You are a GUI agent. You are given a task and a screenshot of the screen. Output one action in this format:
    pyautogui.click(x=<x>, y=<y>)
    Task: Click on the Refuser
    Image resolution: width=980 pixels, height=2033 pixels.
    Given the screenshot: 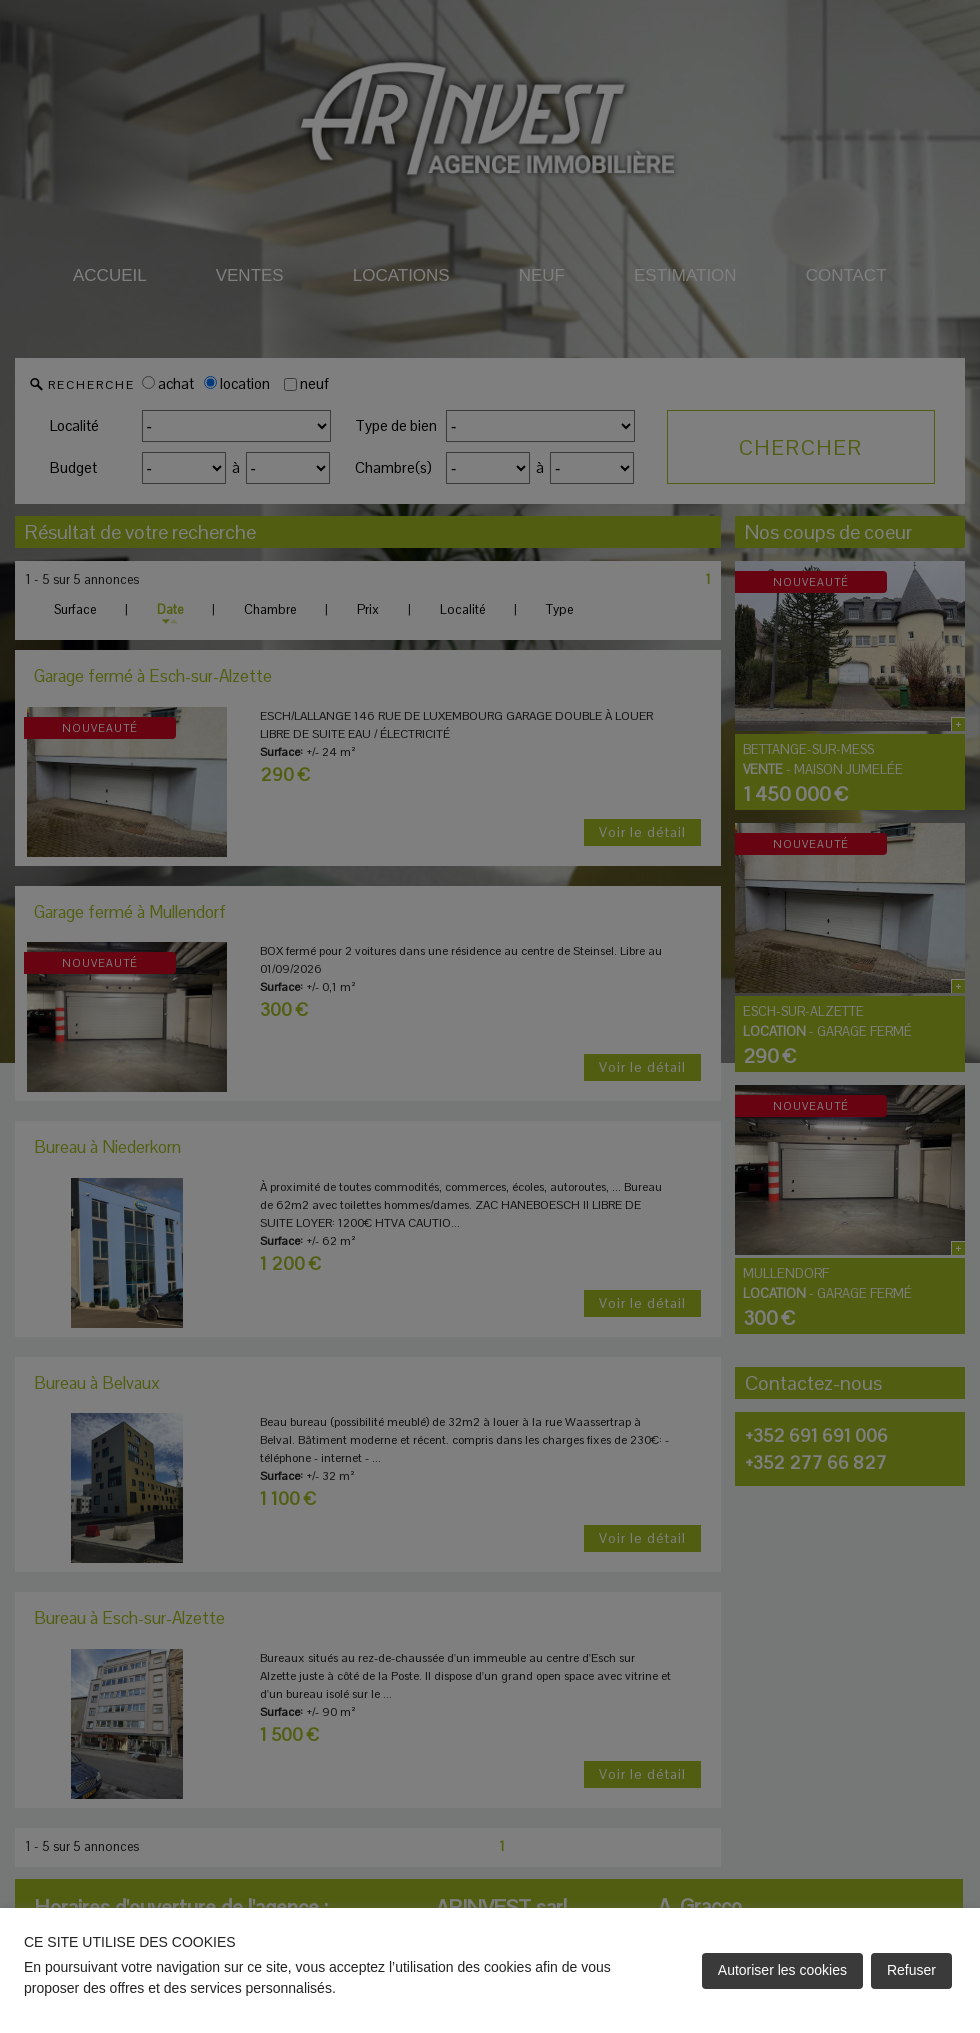 What is the action you would take?
    pyautogui.click(x=911, y=1970)
    